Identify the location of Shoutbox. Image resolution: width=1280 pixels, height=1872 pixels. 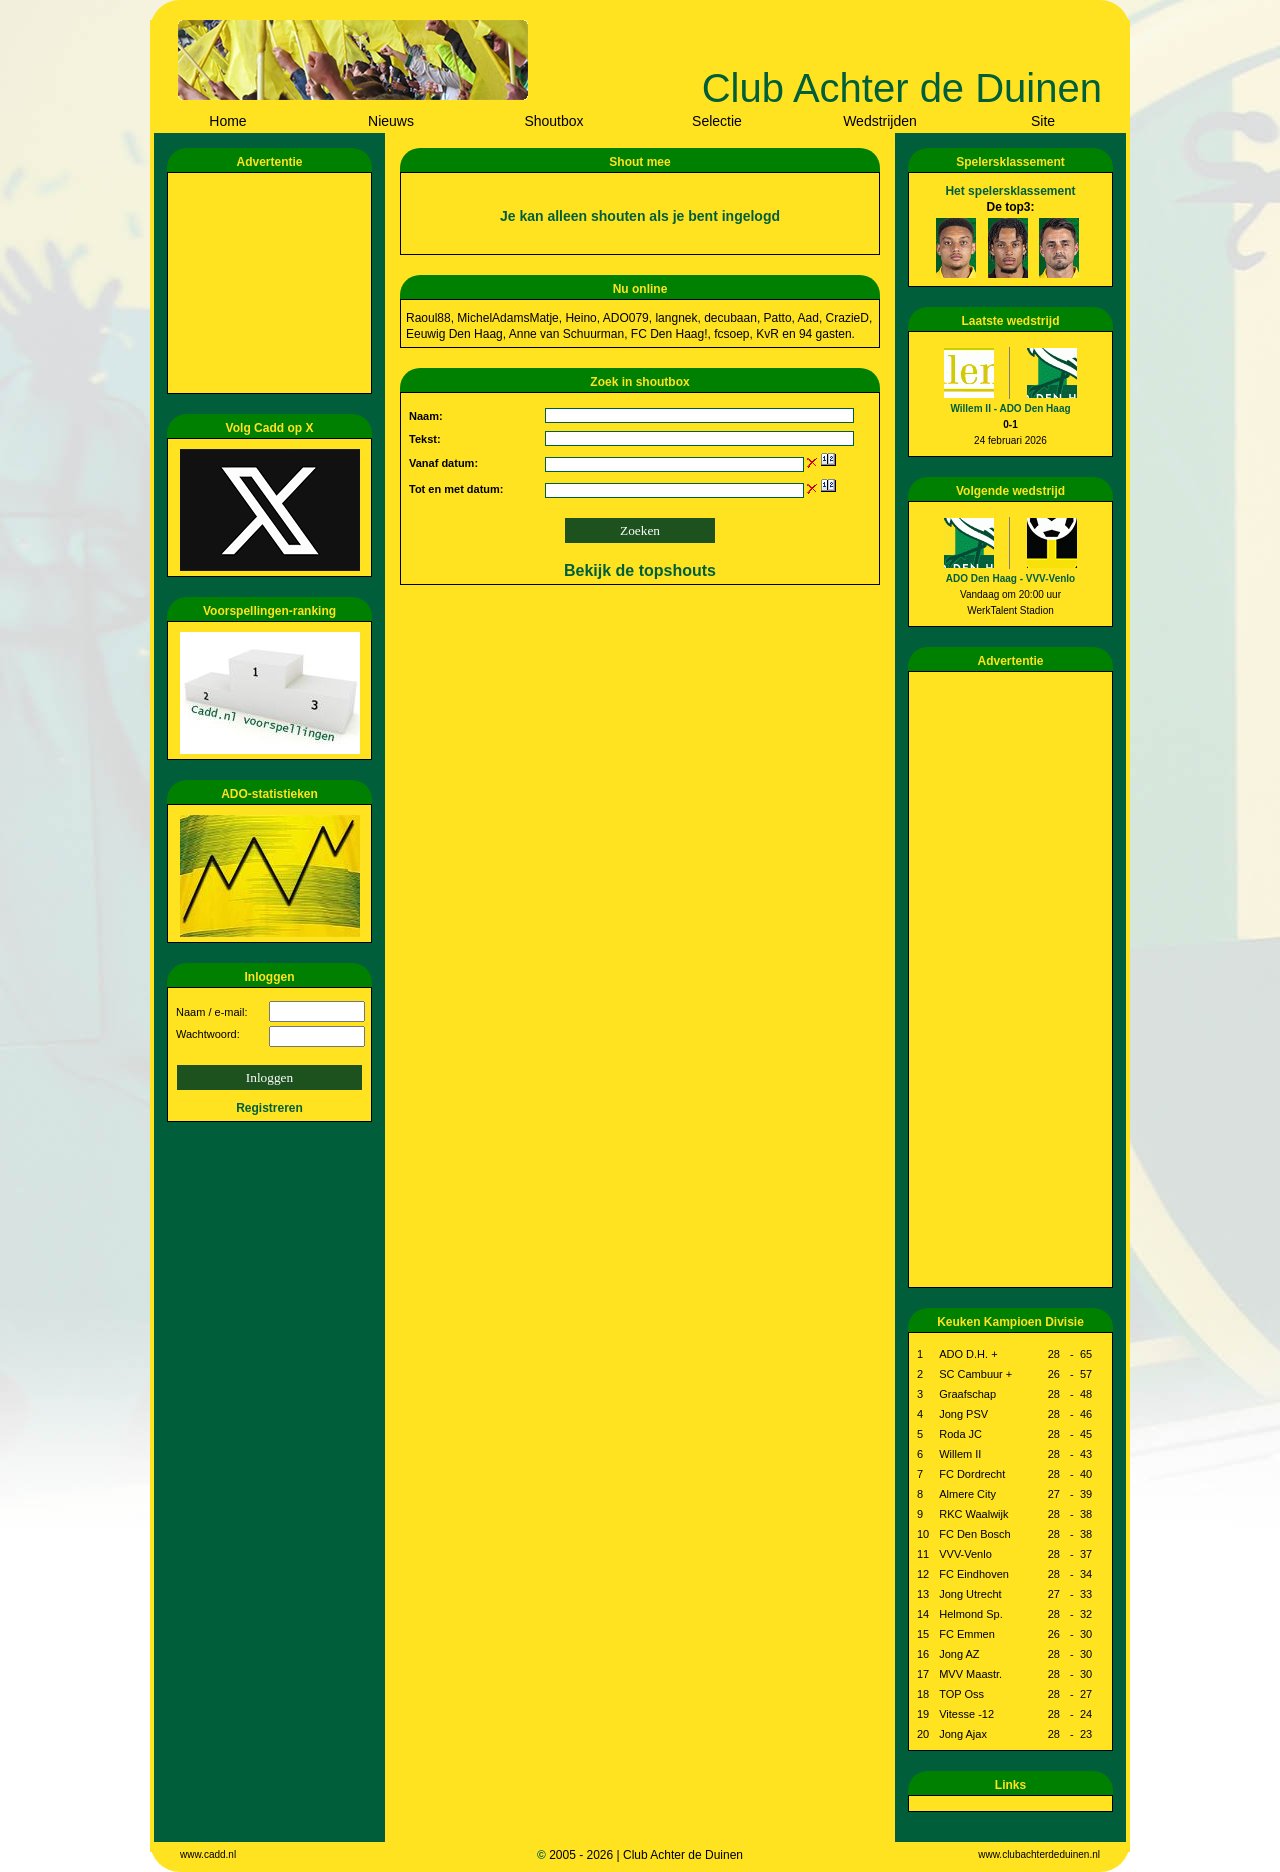
(553, 121).